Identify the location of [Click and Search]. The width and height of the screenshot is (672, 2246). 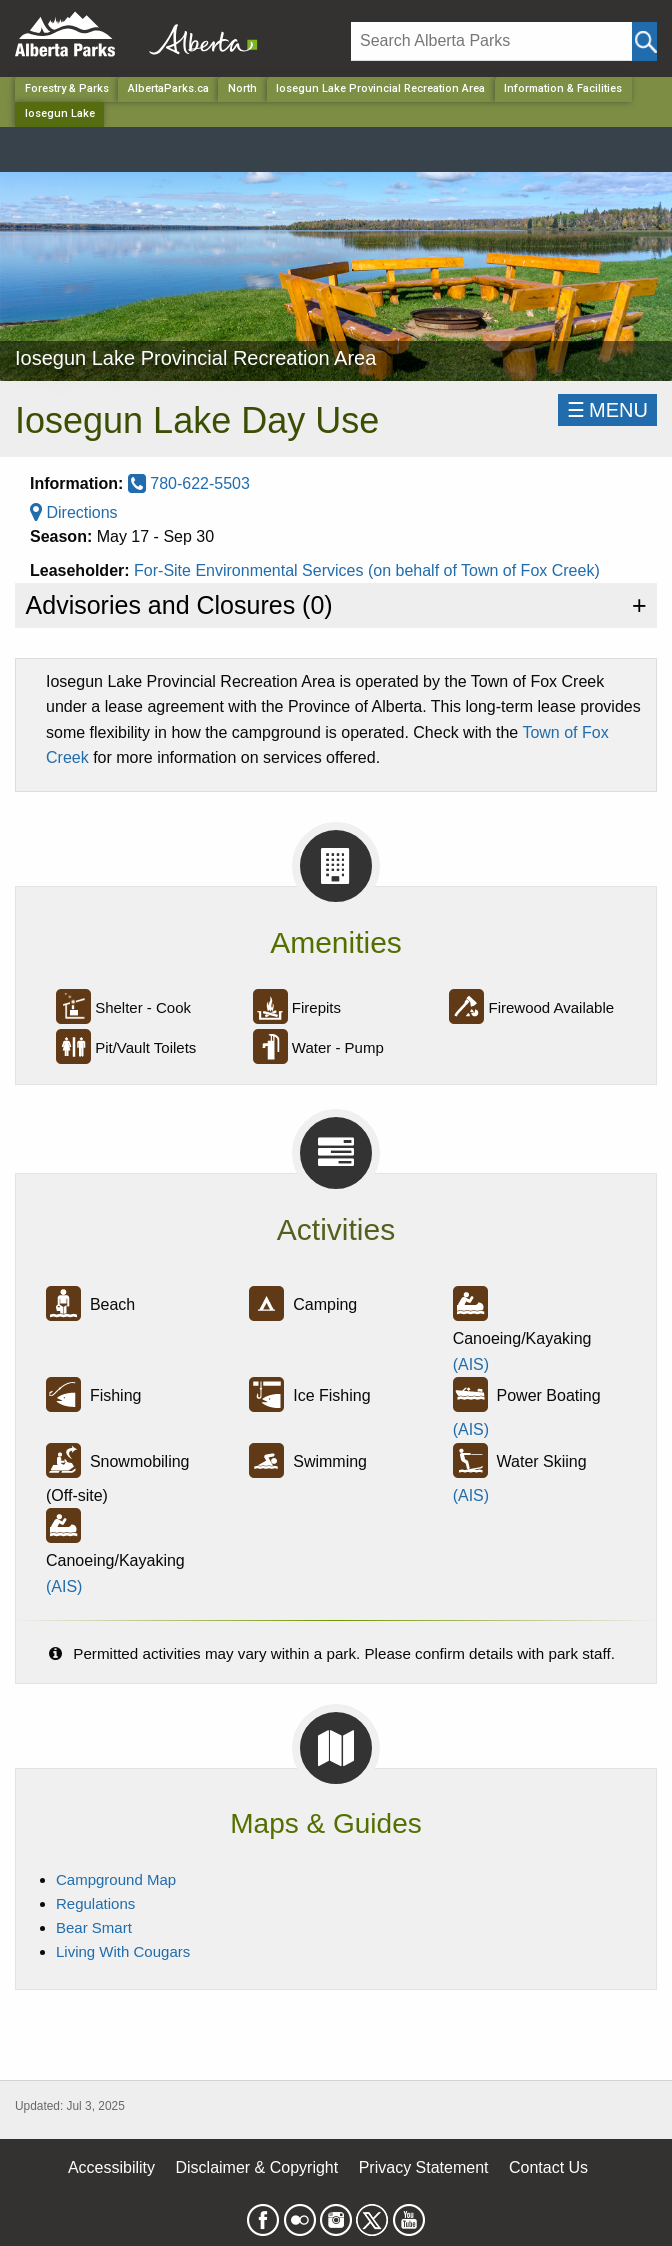
(644, 41).